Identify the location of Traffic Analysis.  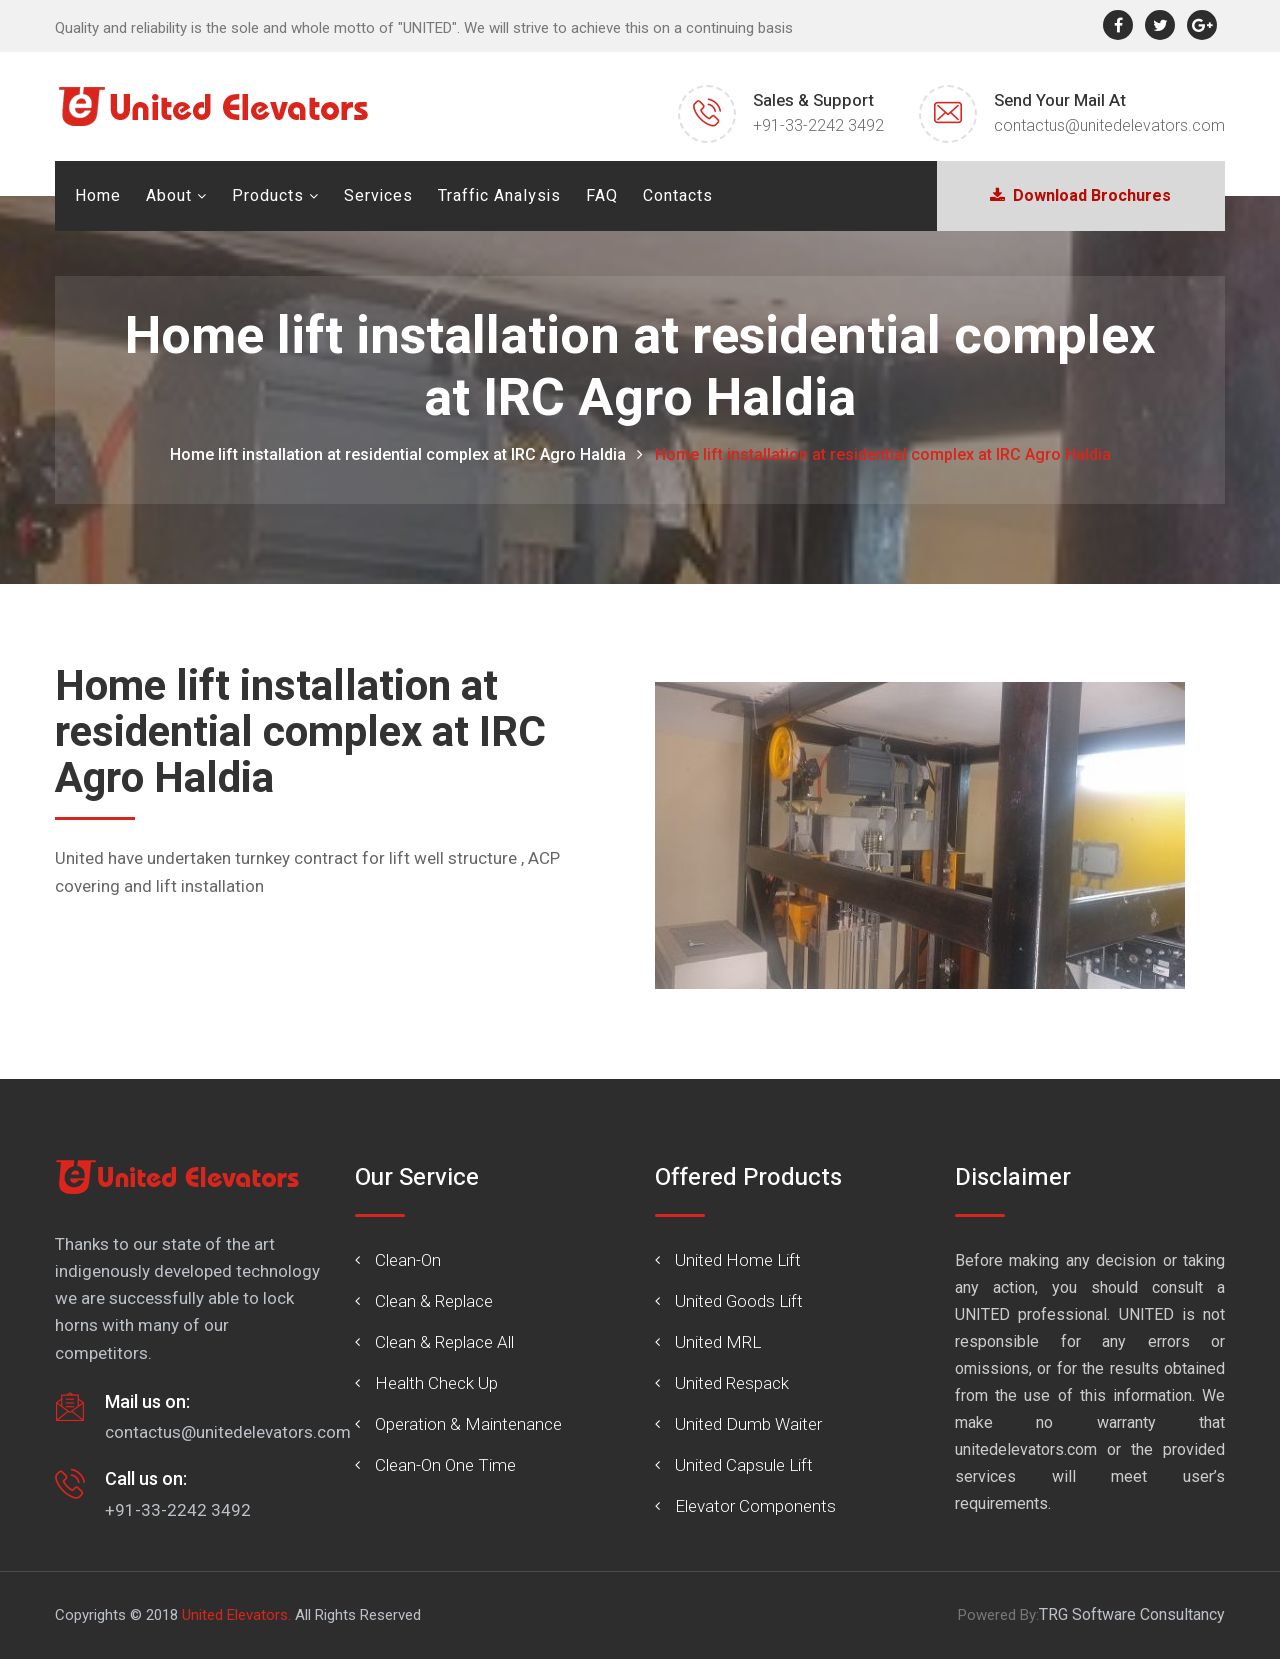
(499, 196).